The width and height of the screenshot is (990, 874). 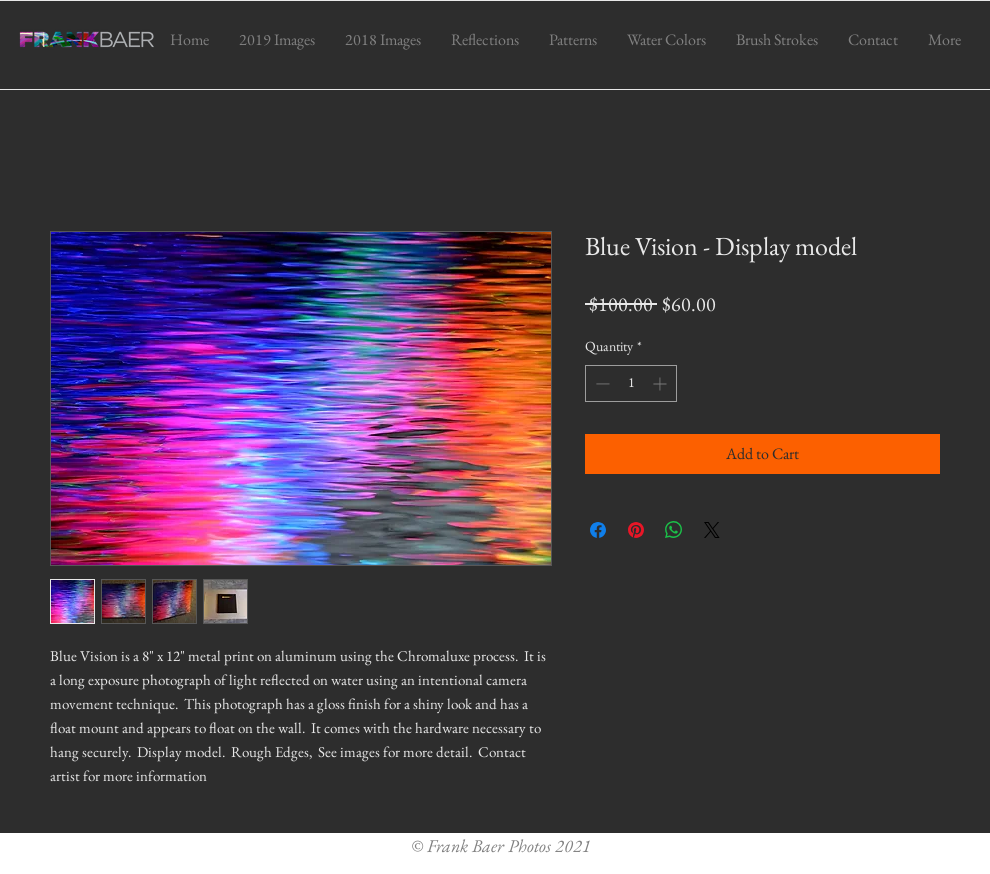 I want to click on [Pin on Pinterest], so click(x=636, y=530).